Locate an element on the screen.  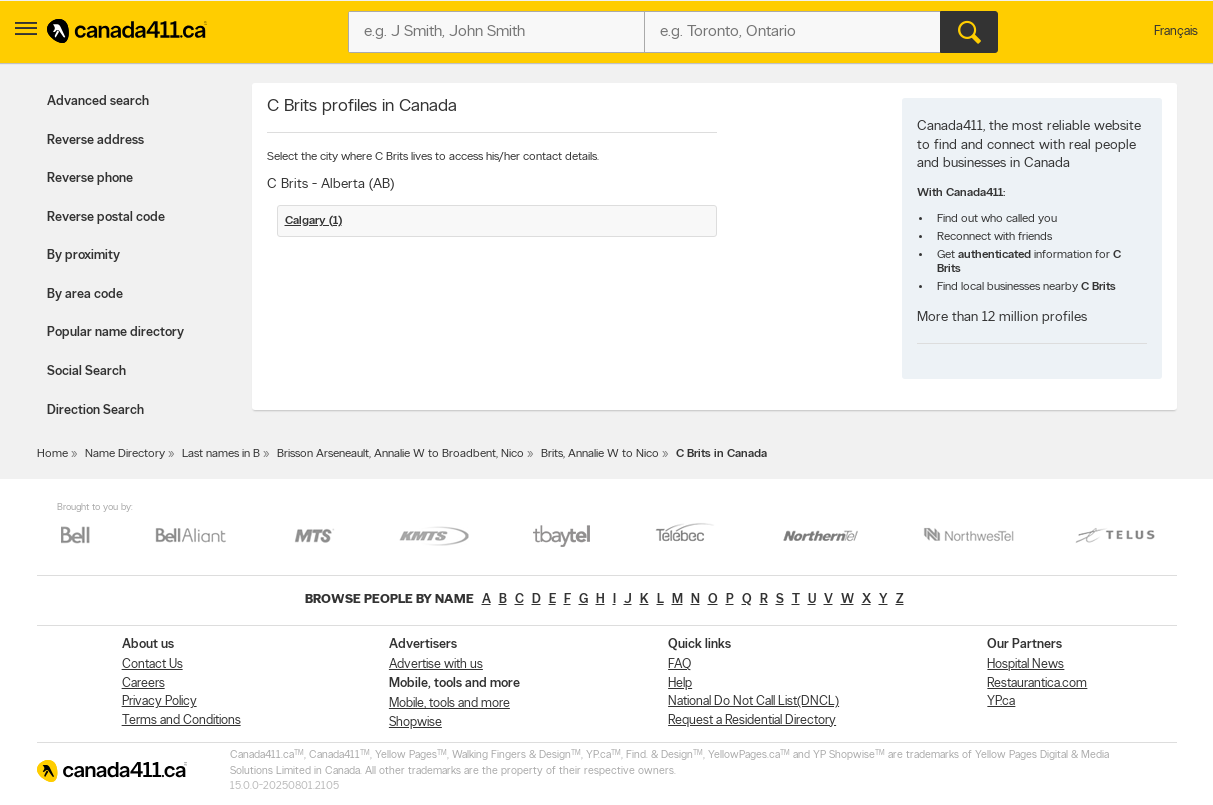
Help is located at coordinates (680, 683).